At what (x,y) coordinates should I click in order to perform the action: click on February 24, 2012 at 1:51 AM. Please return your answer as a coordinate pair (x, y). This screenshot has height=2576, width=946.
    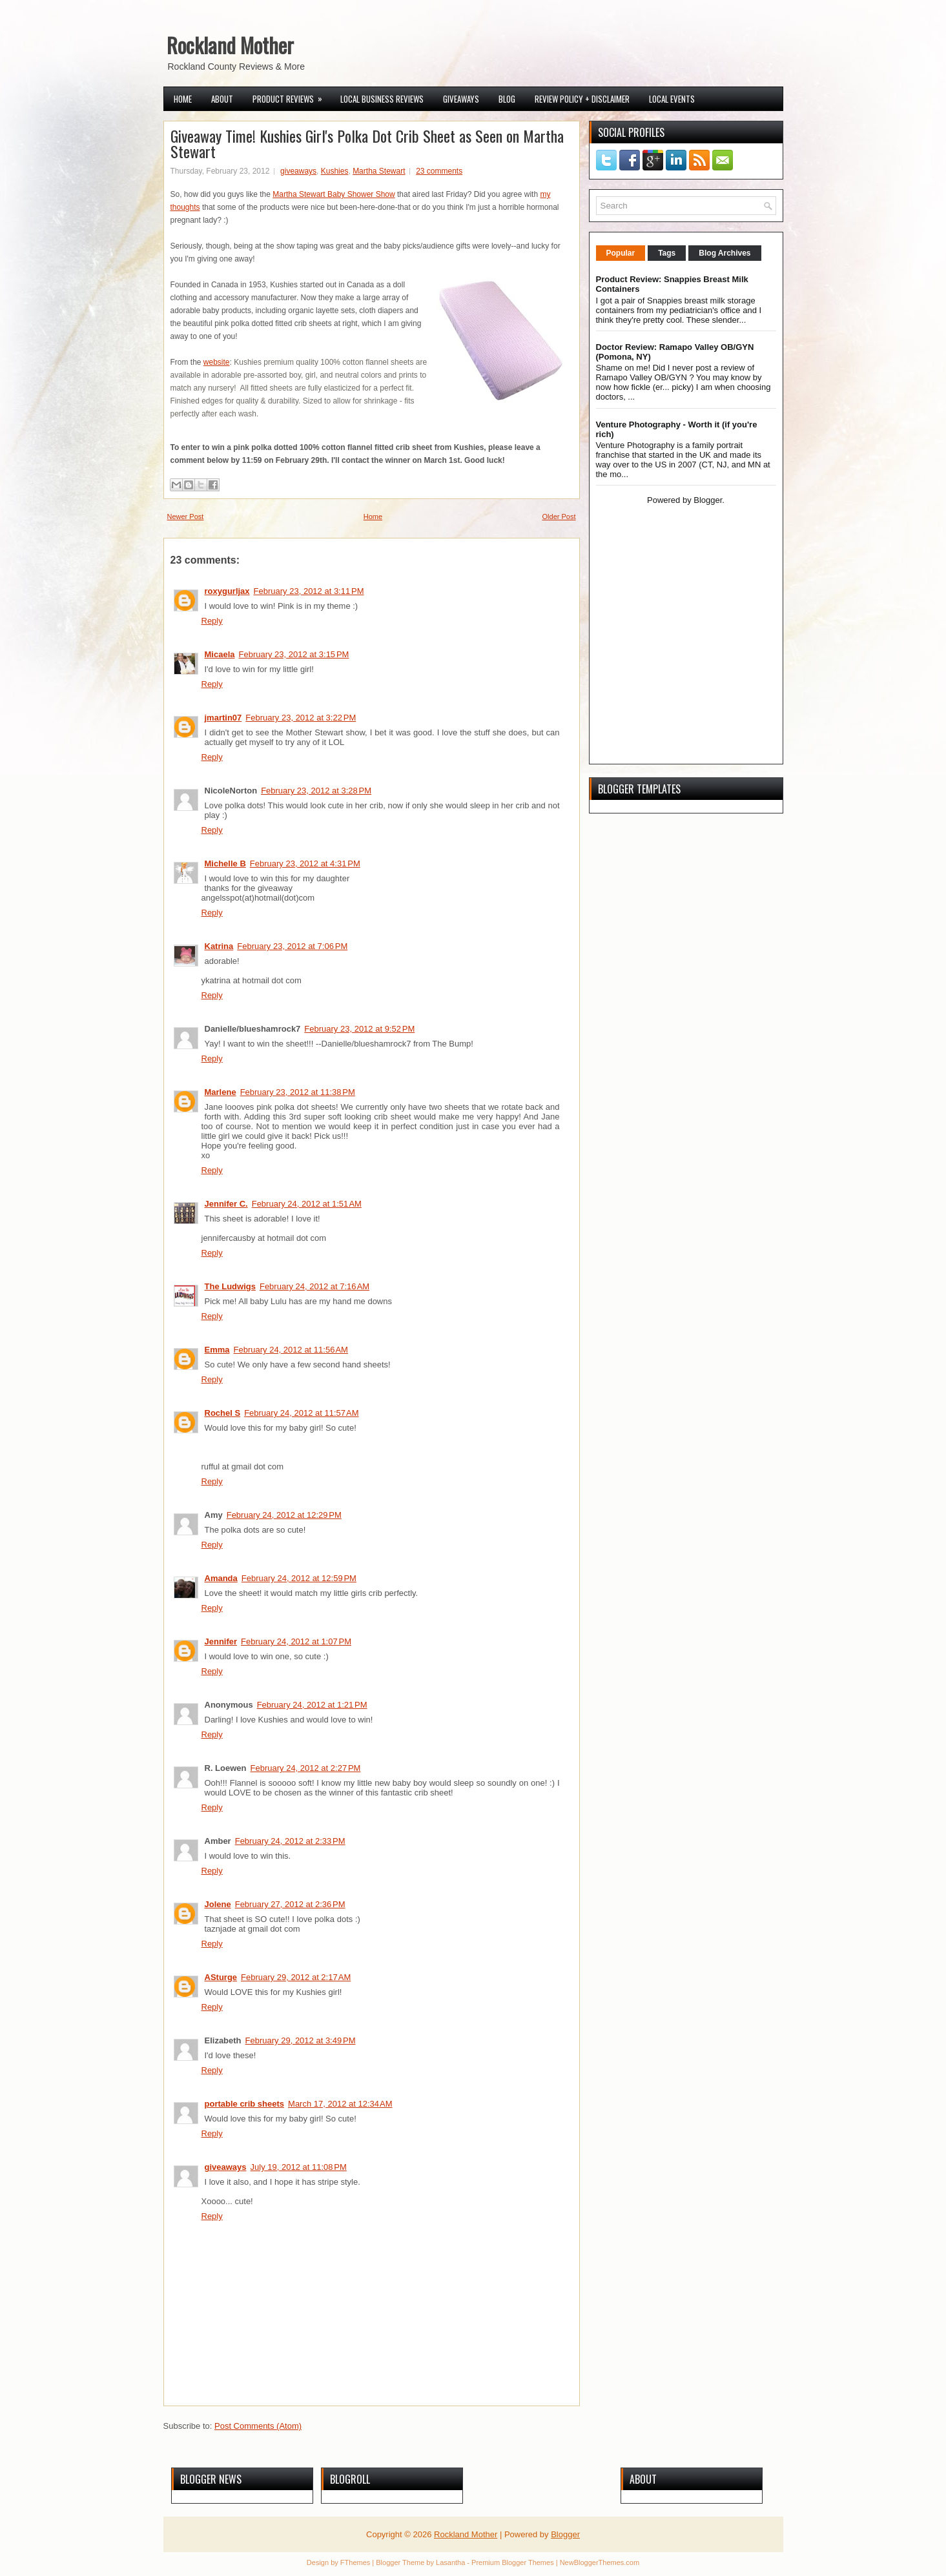
    Looking at the image, I should click on (307, 1204).